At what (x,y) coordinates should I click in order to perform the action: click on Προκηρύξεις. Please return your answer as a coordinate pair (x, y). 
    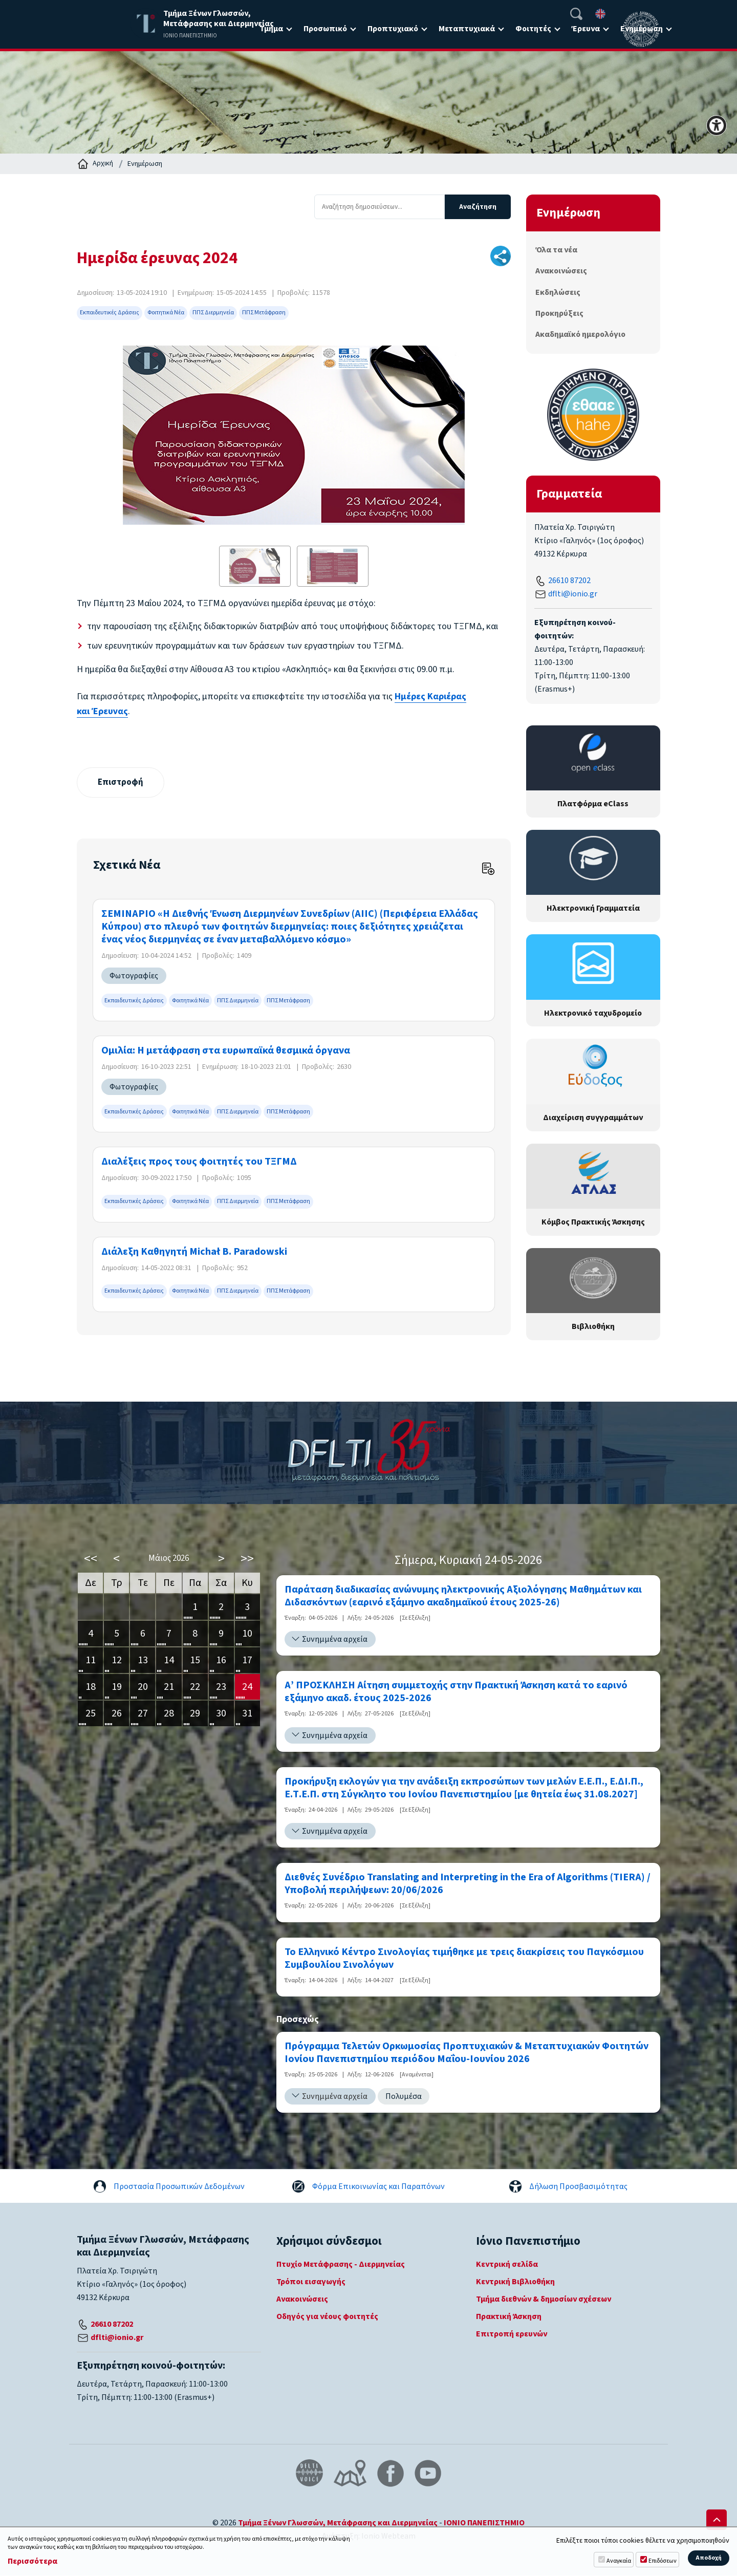
    Looking at the image, I should click on (559, 313).